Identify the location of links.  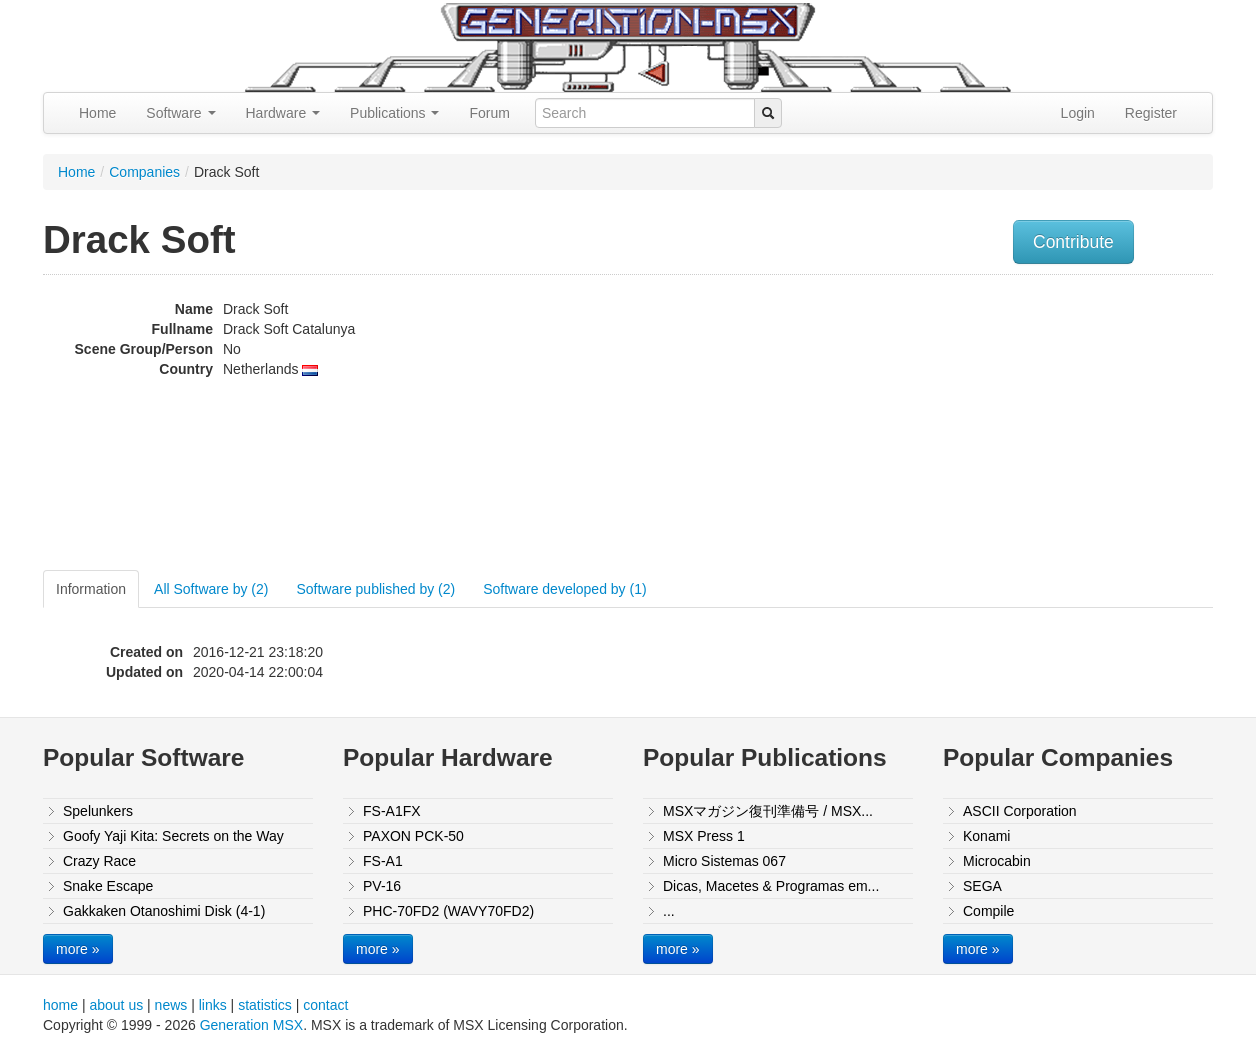
(213, 1005).